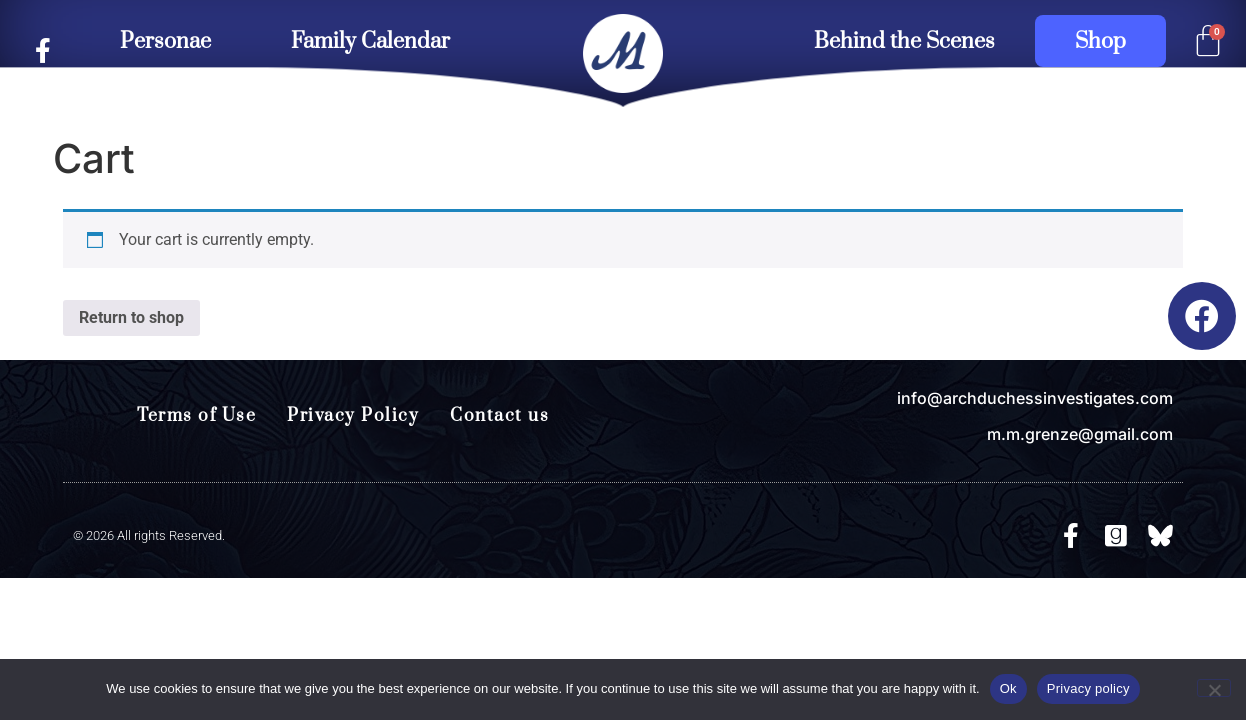 This screenshot has height=720, width=1246. What do you see at coordinates (499, 416) in the screenshot?
I see `Contact us` at bounding box center [499, 416].